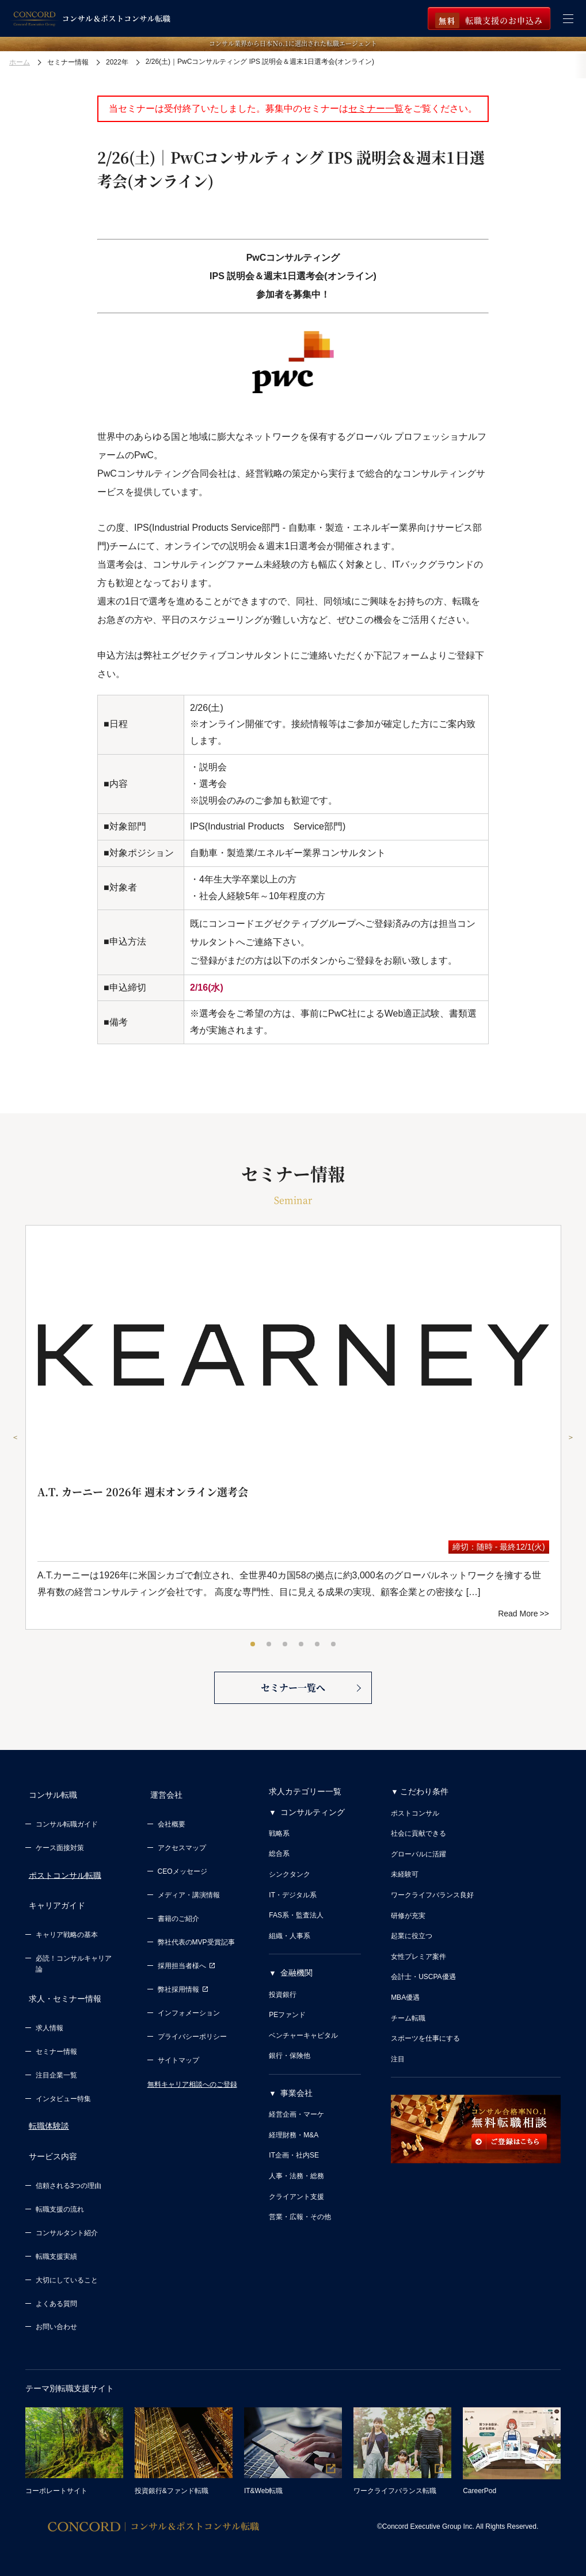 Image resolution: width=586 pixels, height=2576 pixels. What do you see at coordinates (405, 2011) in the screenshot?
I see `MBA優遇` at bounding box center [405, 2011].